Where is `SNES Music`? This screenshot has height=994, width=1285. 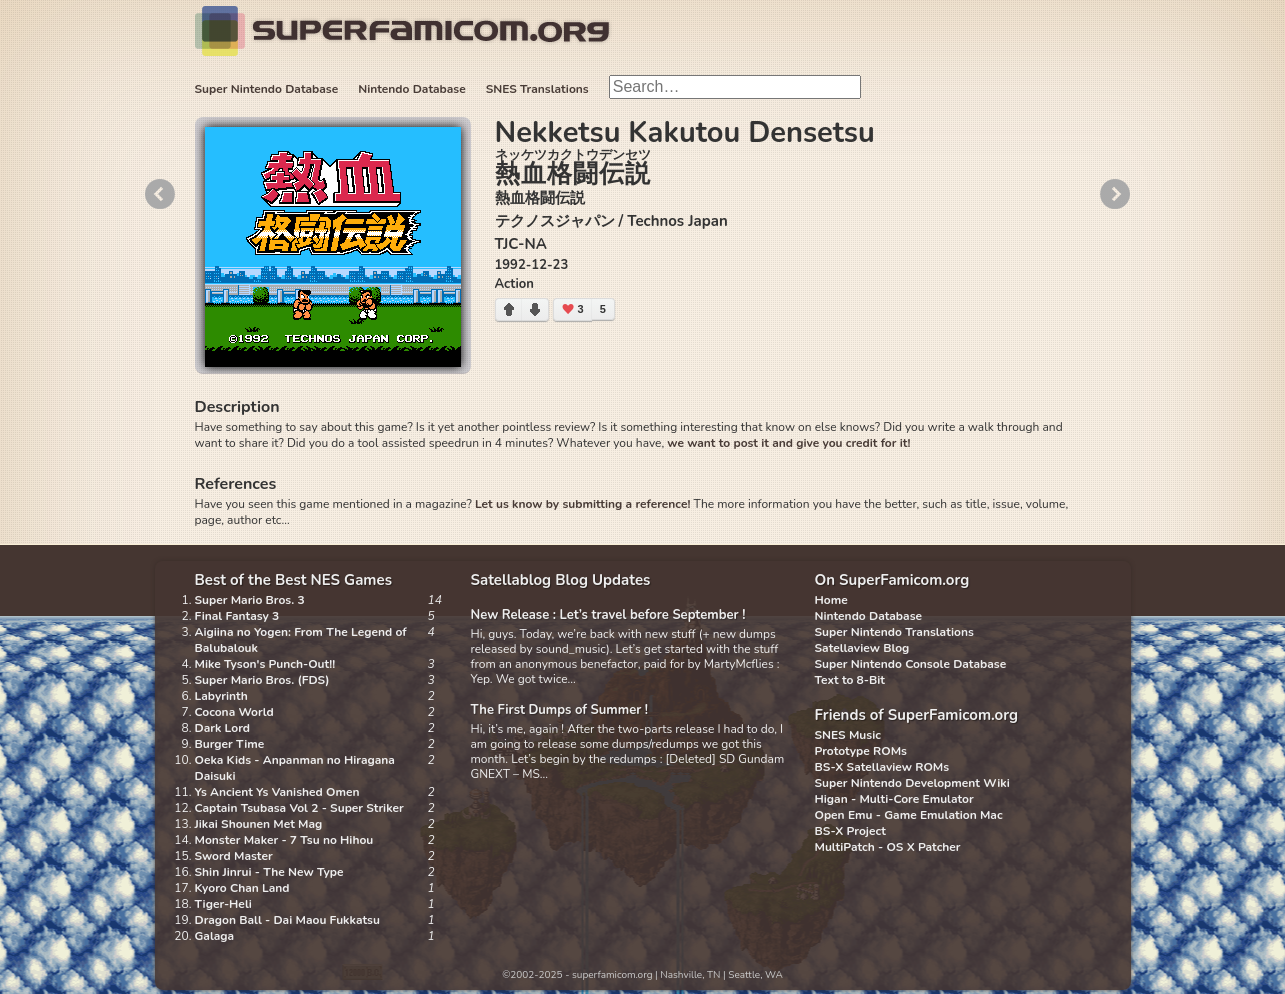
SNES Music is located at coordinates (848, 735).